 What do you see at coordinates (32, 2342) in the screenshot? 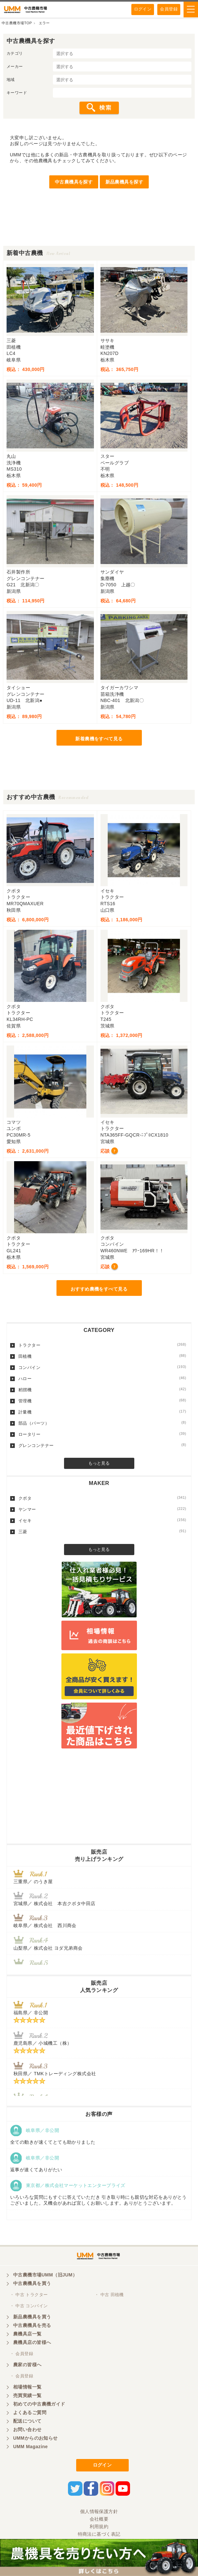
I see `農機具店の皆様へ` at bounding box center [32, 2342].